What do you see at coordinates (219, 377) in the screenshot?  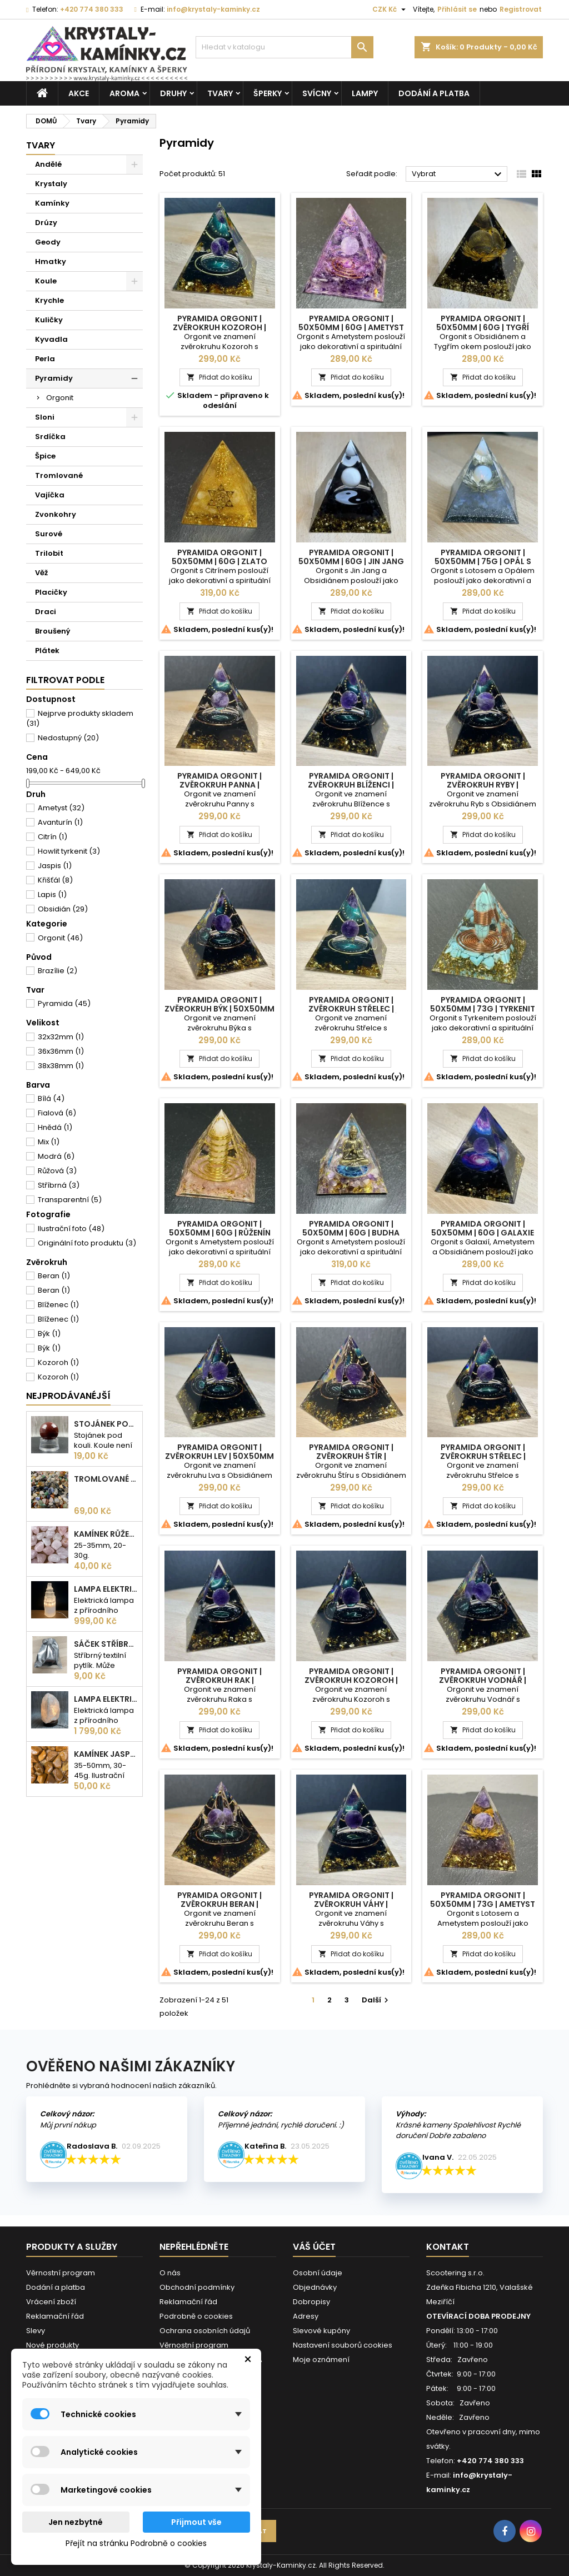 I see `Přidat do košíku` at bounding box center [219, 377].